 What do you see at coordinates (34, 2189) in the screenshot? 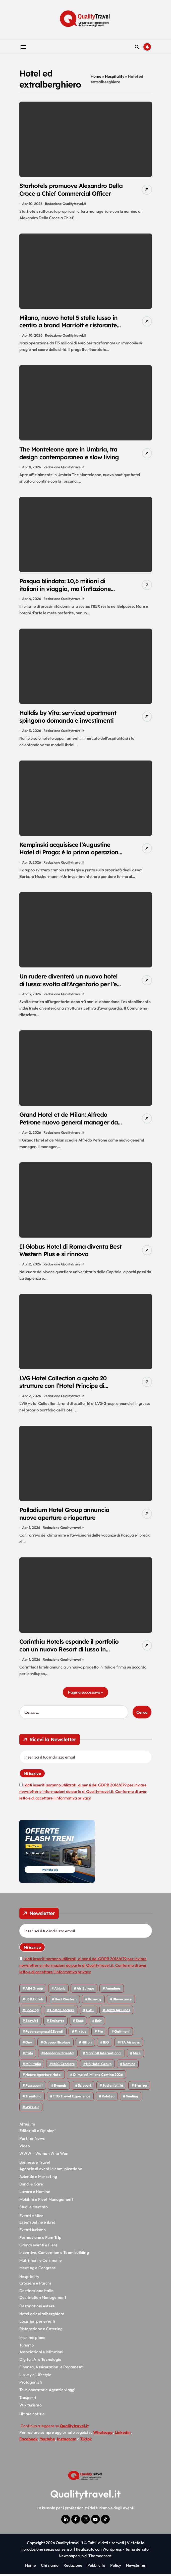
I see `Business e Travel` at bounding box center [34, 2189].